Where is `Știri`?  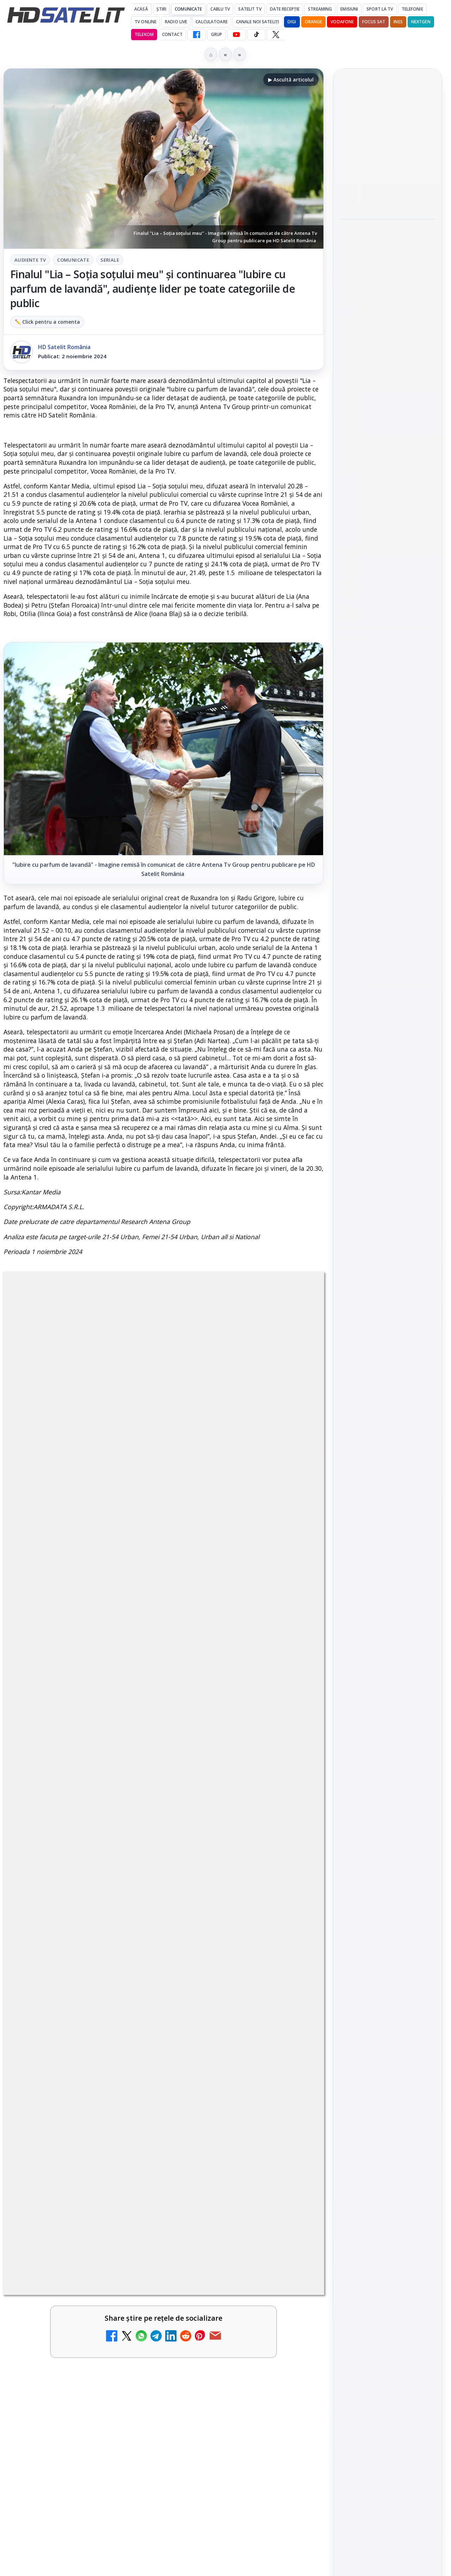
Știri is located at coordinates (161, 9).